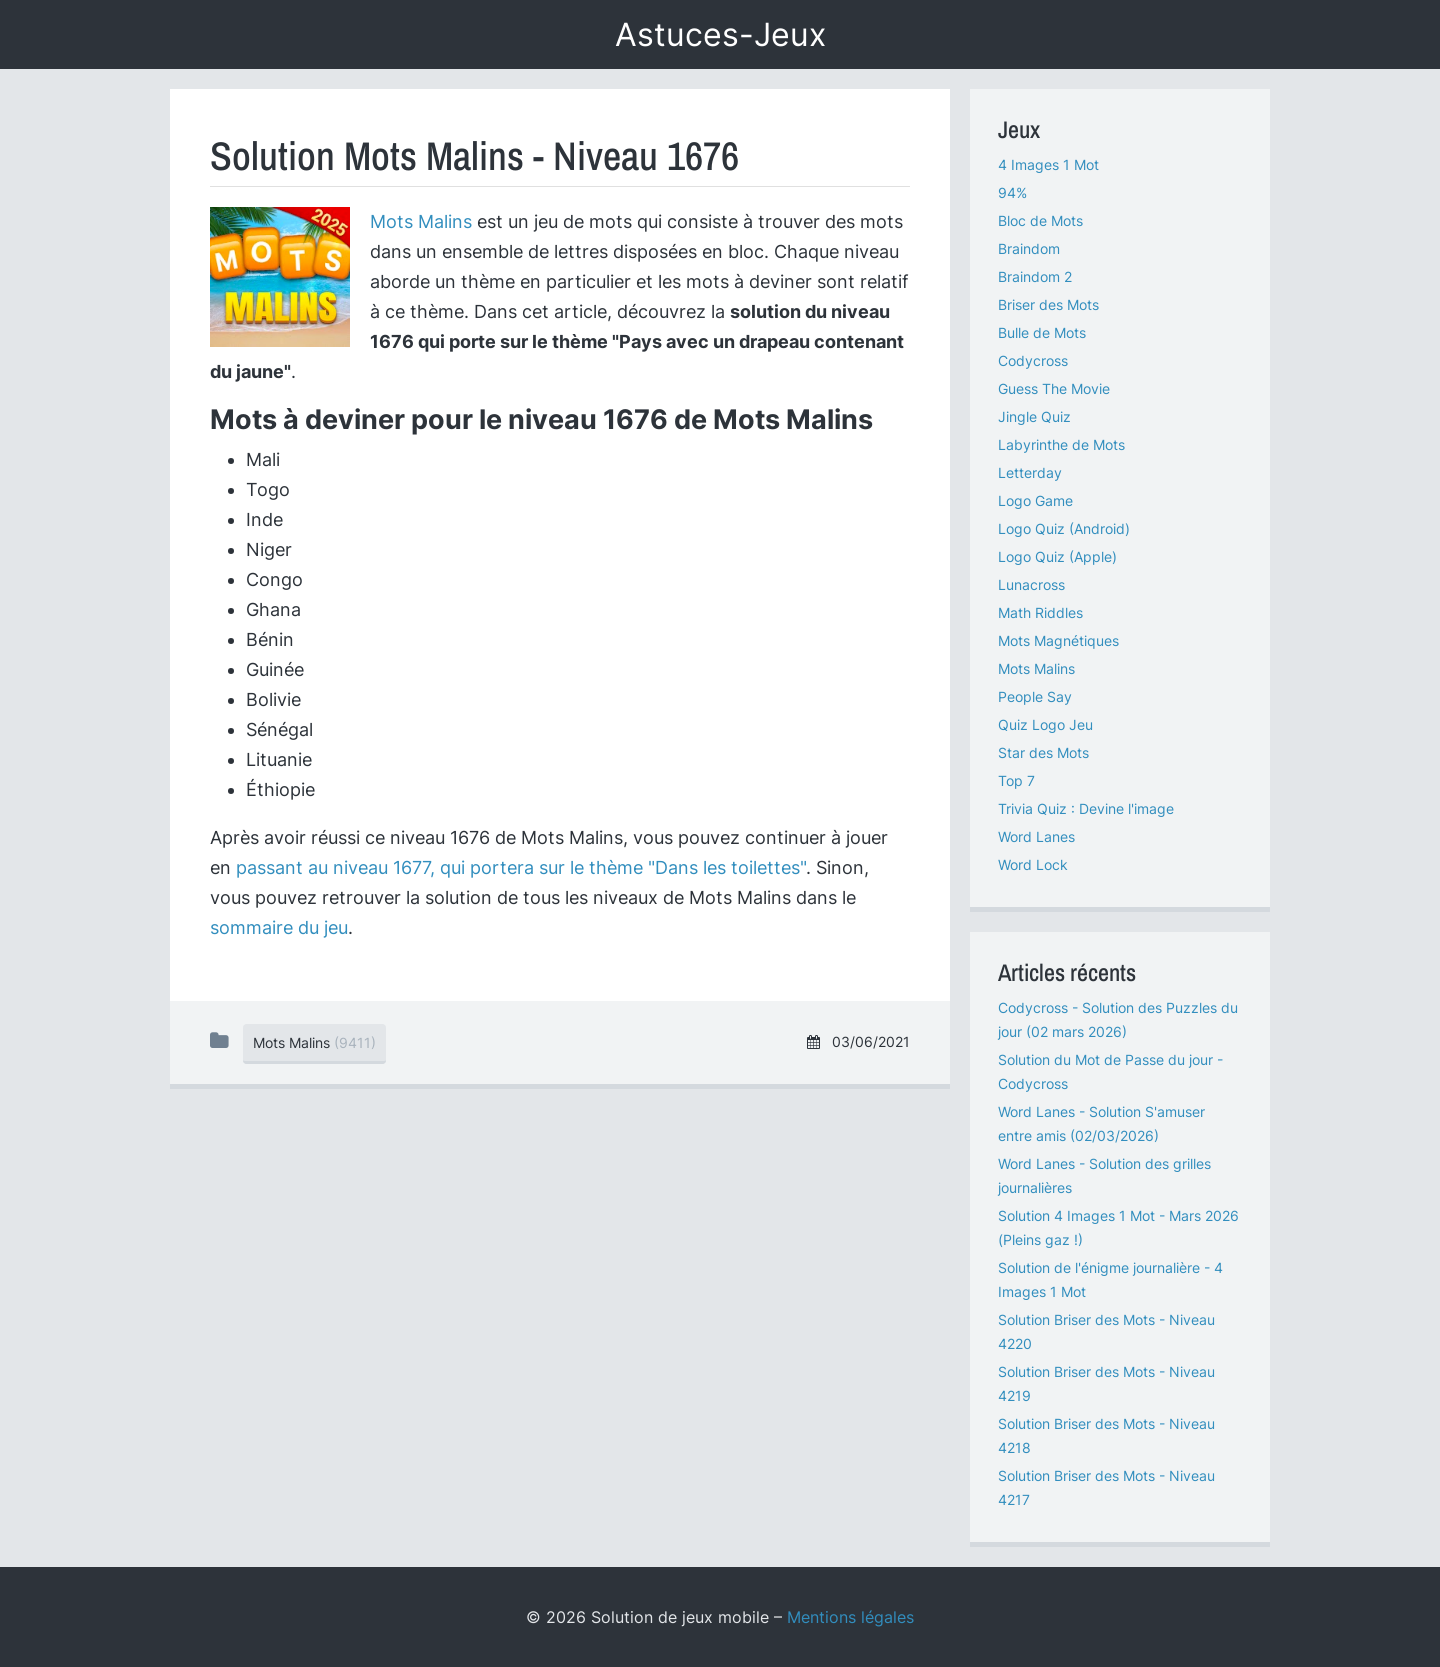  What do you see at coordinates (1054, 388) in the screenshot?
I see `Guess The Movie` at bounding box center [1054, 388].